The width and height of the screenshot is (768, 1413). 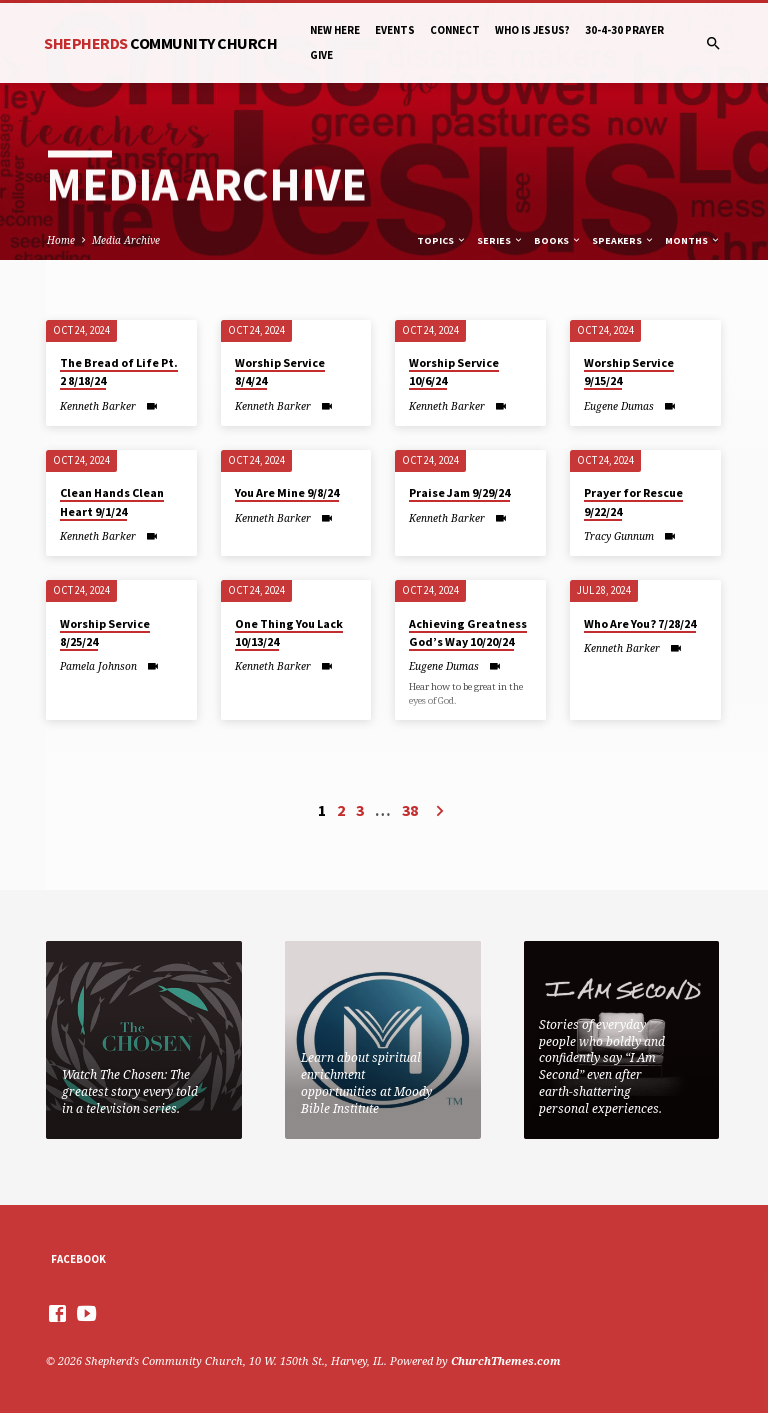 What do you see at coordinates (506, 1360) in the screenshot?
I see `ChurchThemes.com` at bounding box center [506, 1360].